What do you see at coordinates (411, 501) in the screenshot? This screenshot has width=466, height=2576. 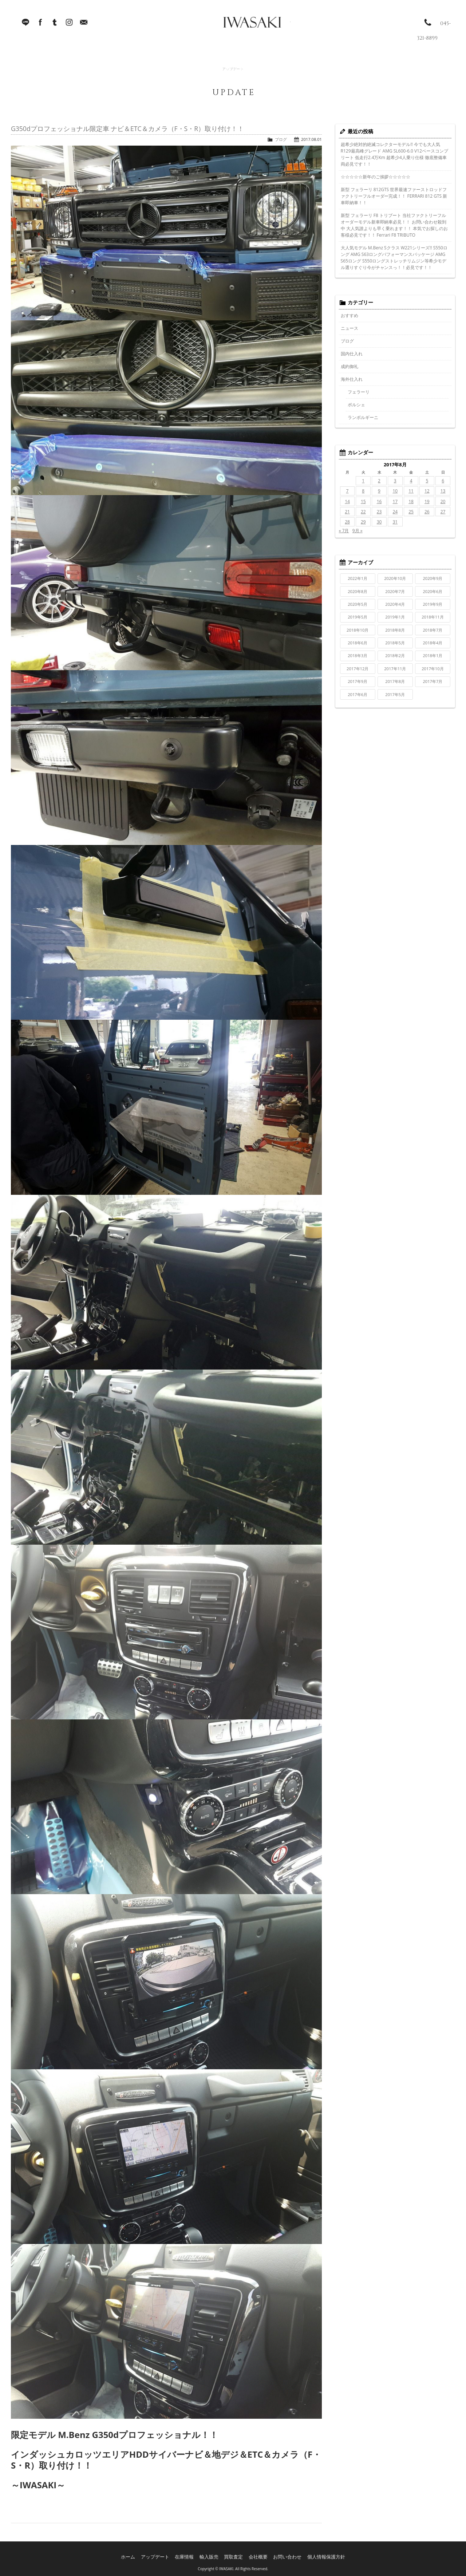 I see `18 [2017年8月18日 に投稿を公開]` at bounding box center [411, 501].